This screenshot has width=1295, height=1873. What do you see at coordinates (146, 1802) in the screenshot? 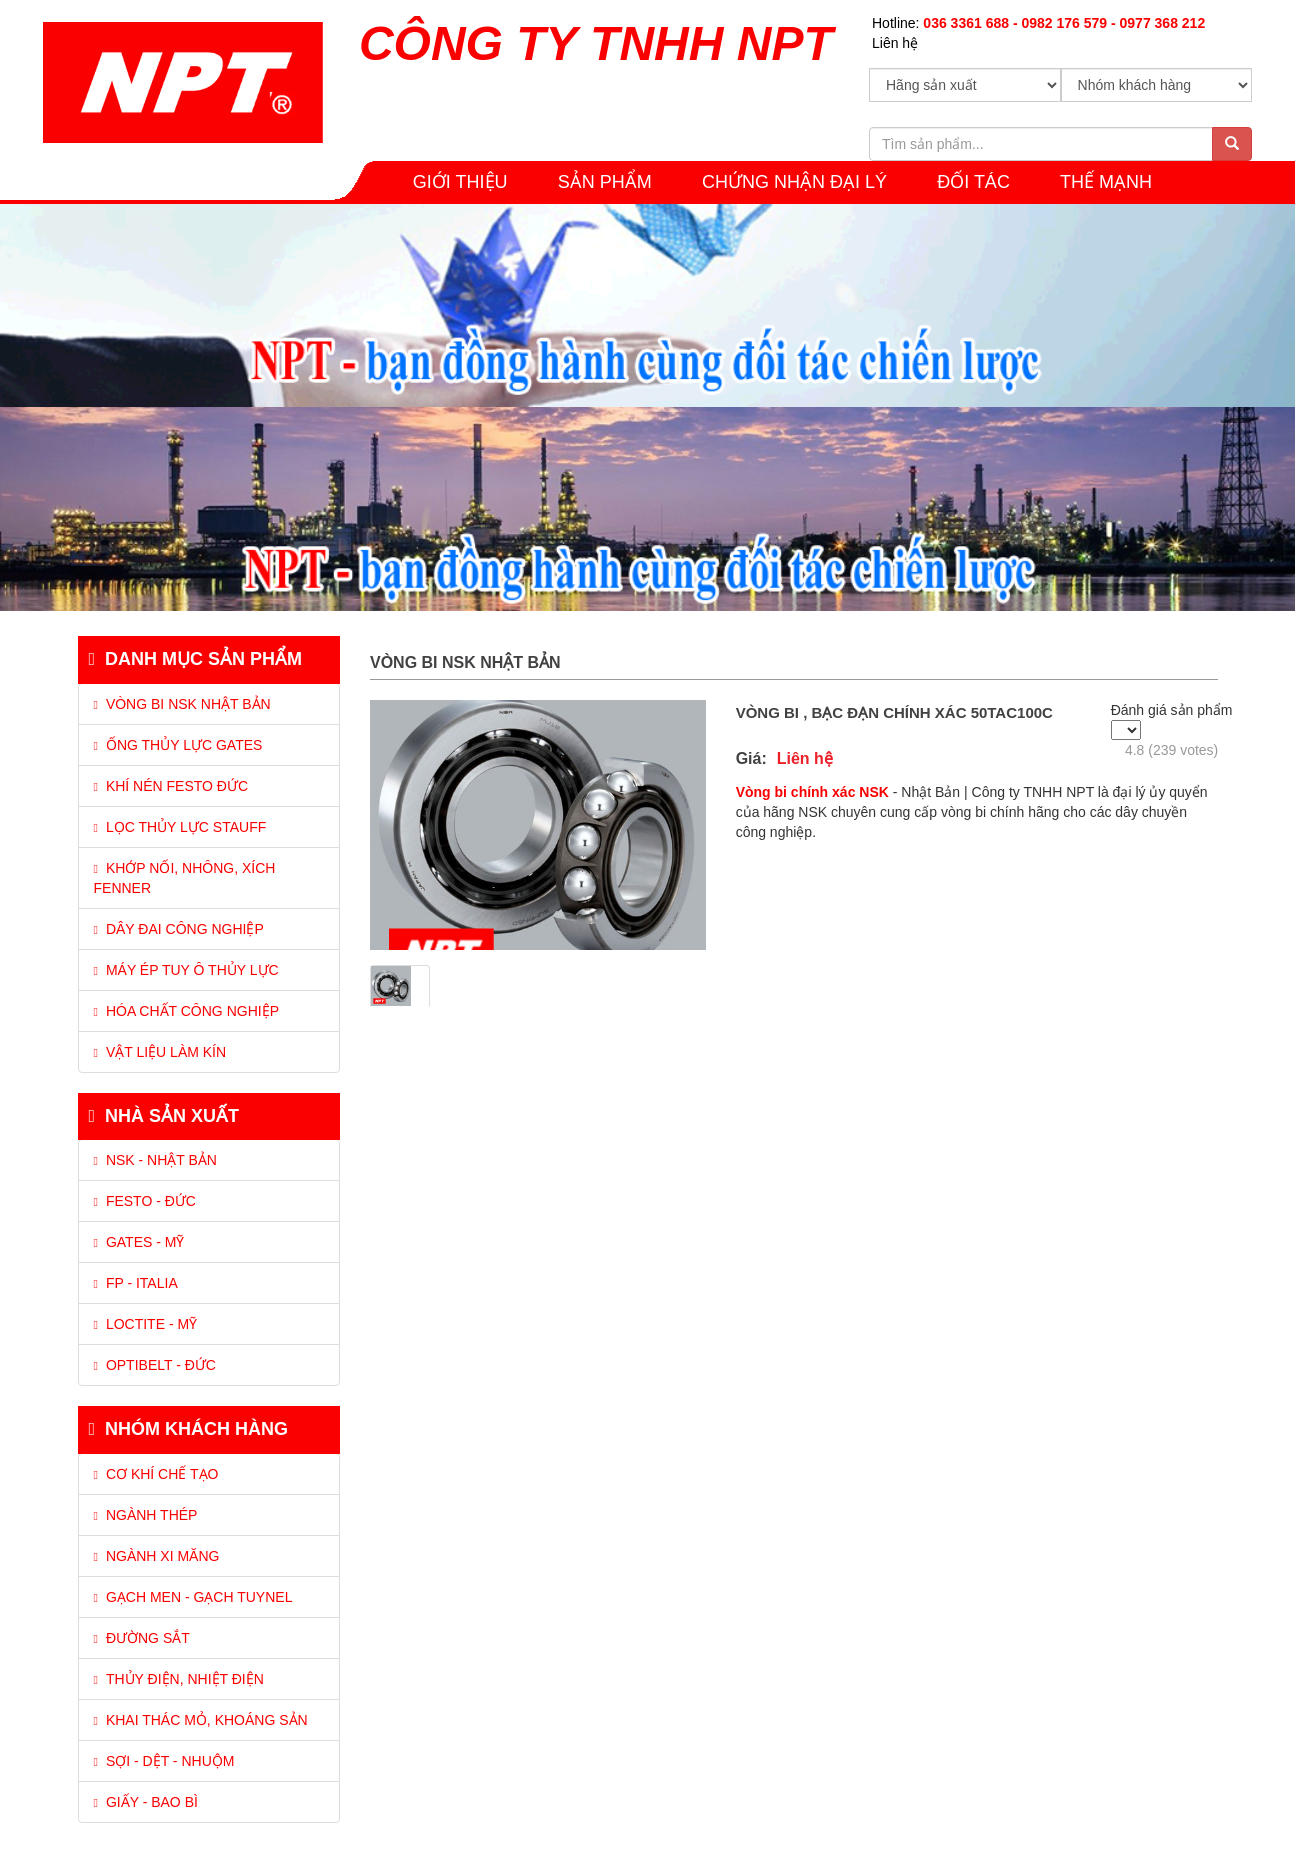
I see `Giấy - Bao bì` at bounding box center [146, 1802].